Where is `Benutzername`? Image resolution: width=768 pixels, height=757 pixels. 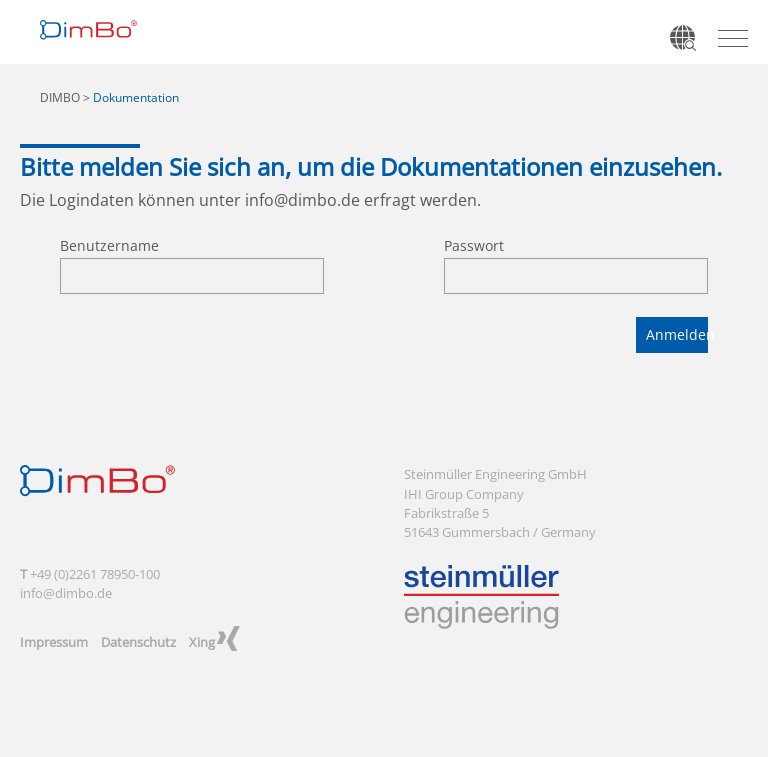 Benutzername is located at coordinates (109, 245).